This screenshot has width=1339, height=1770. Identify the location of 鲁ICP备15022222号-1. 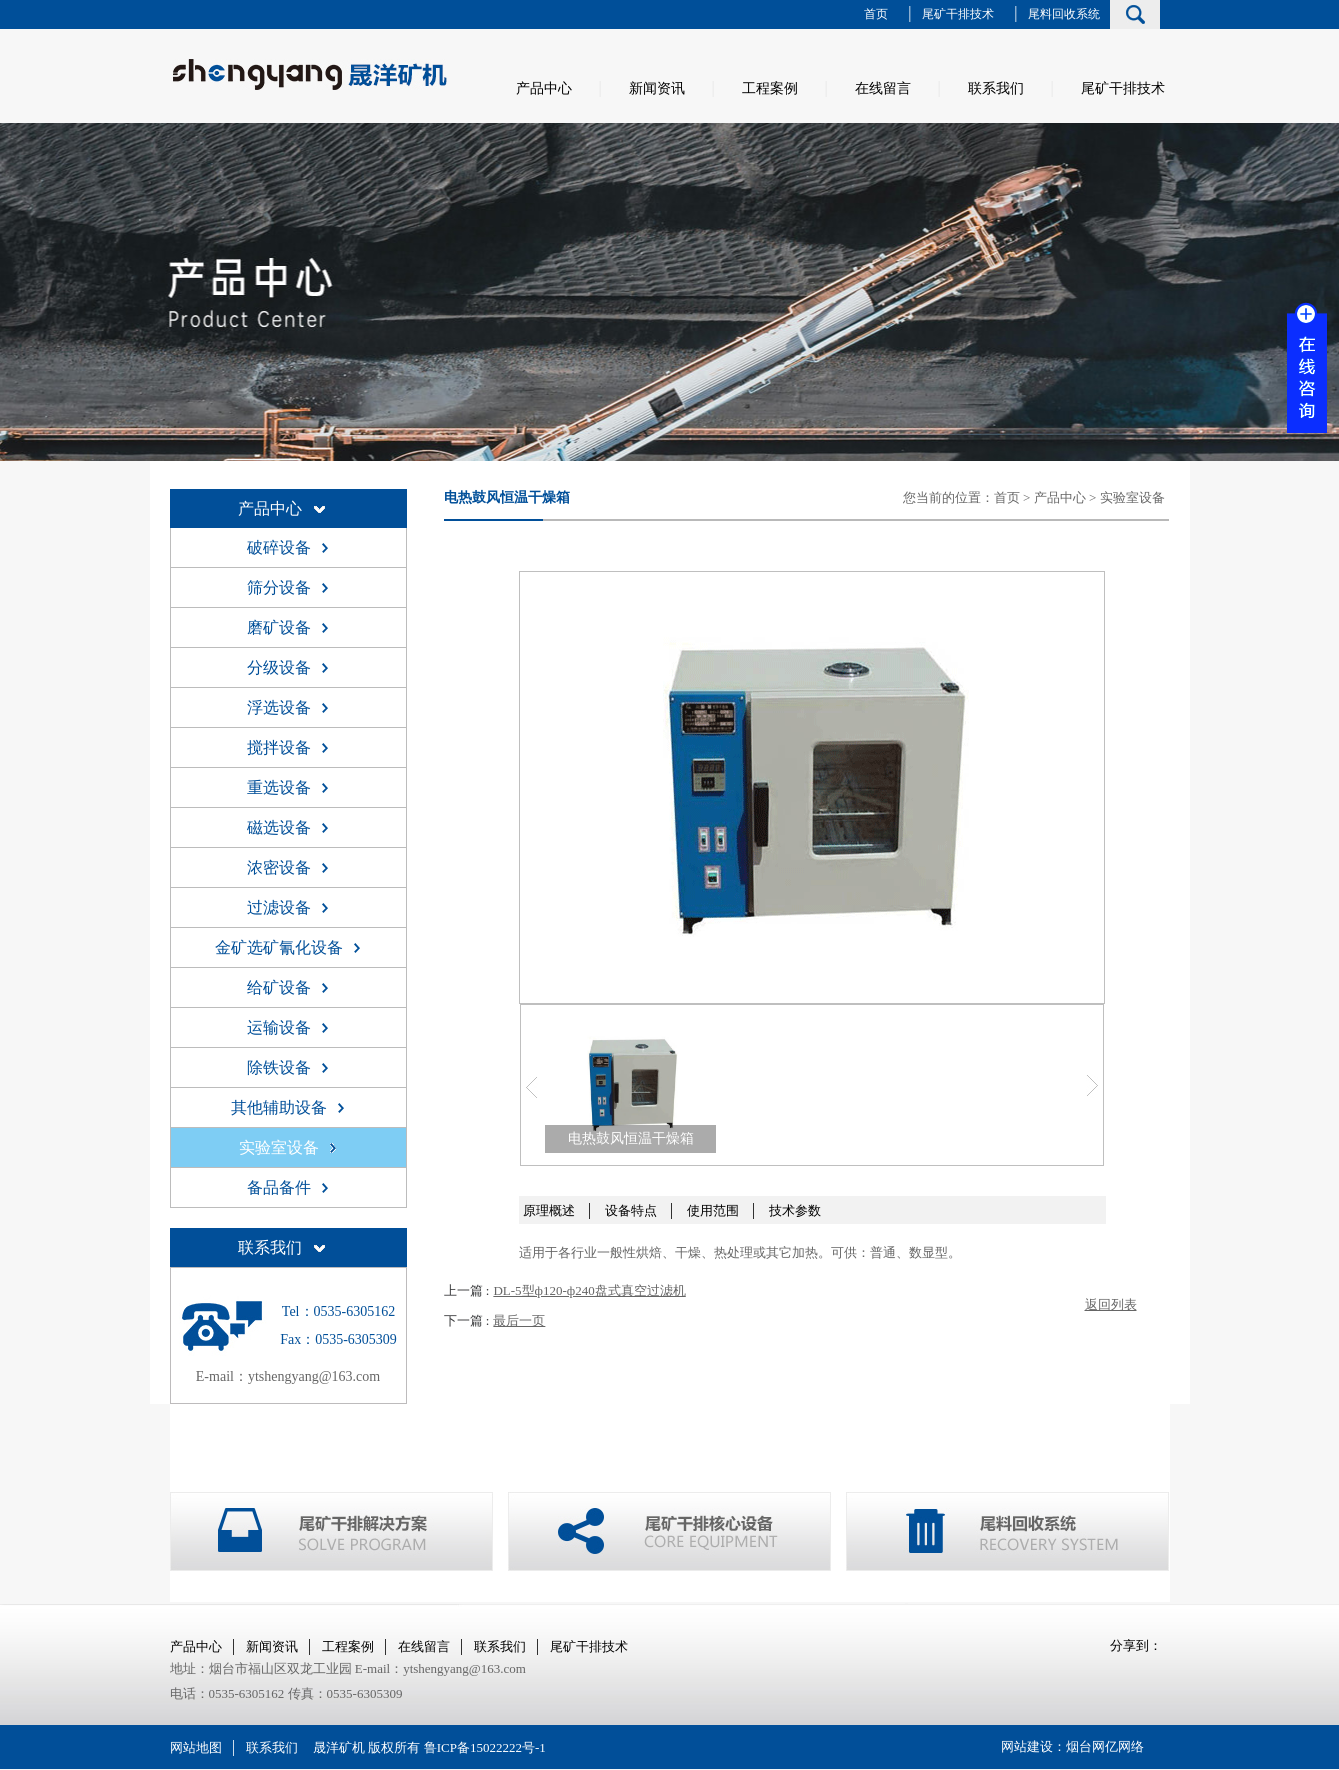
(485, 1747).